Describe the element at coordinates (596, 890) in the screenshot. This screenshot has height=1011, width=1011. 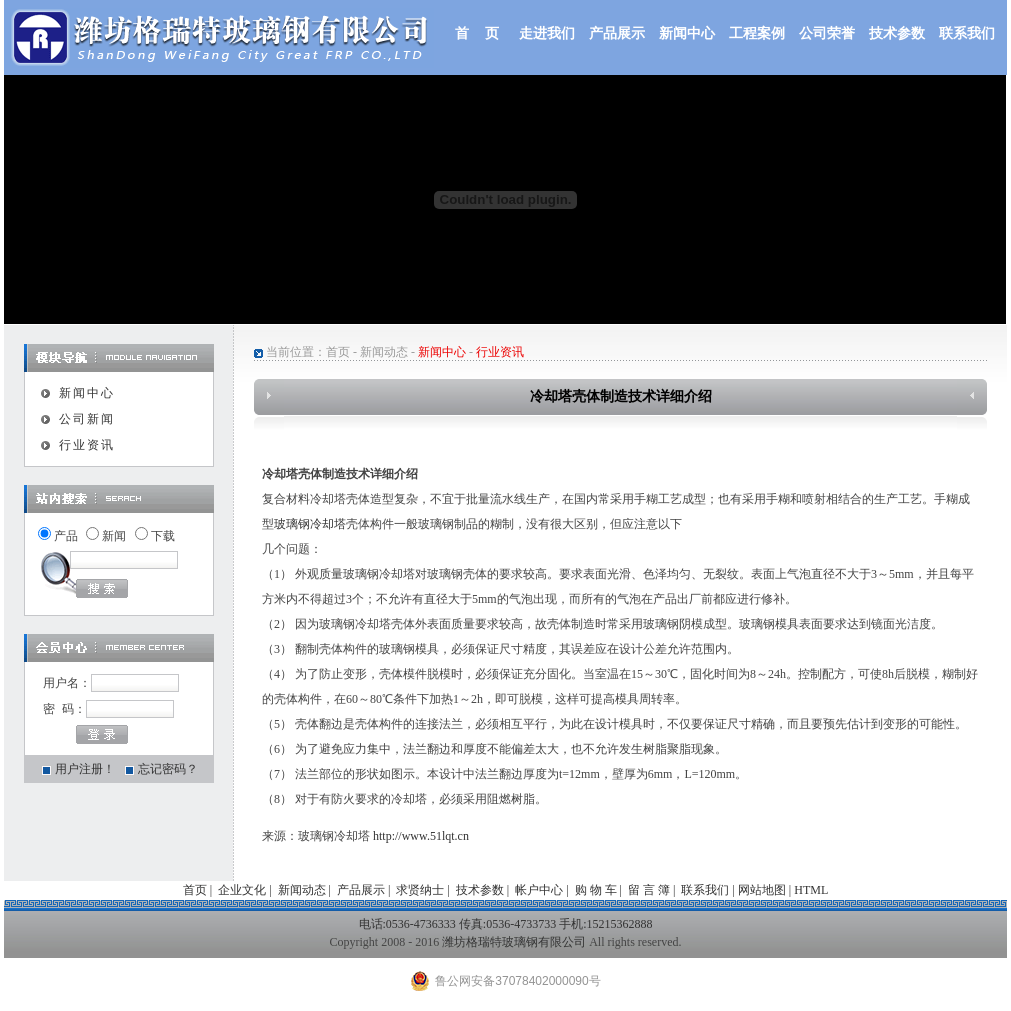
I see `购 物 车` at that location.